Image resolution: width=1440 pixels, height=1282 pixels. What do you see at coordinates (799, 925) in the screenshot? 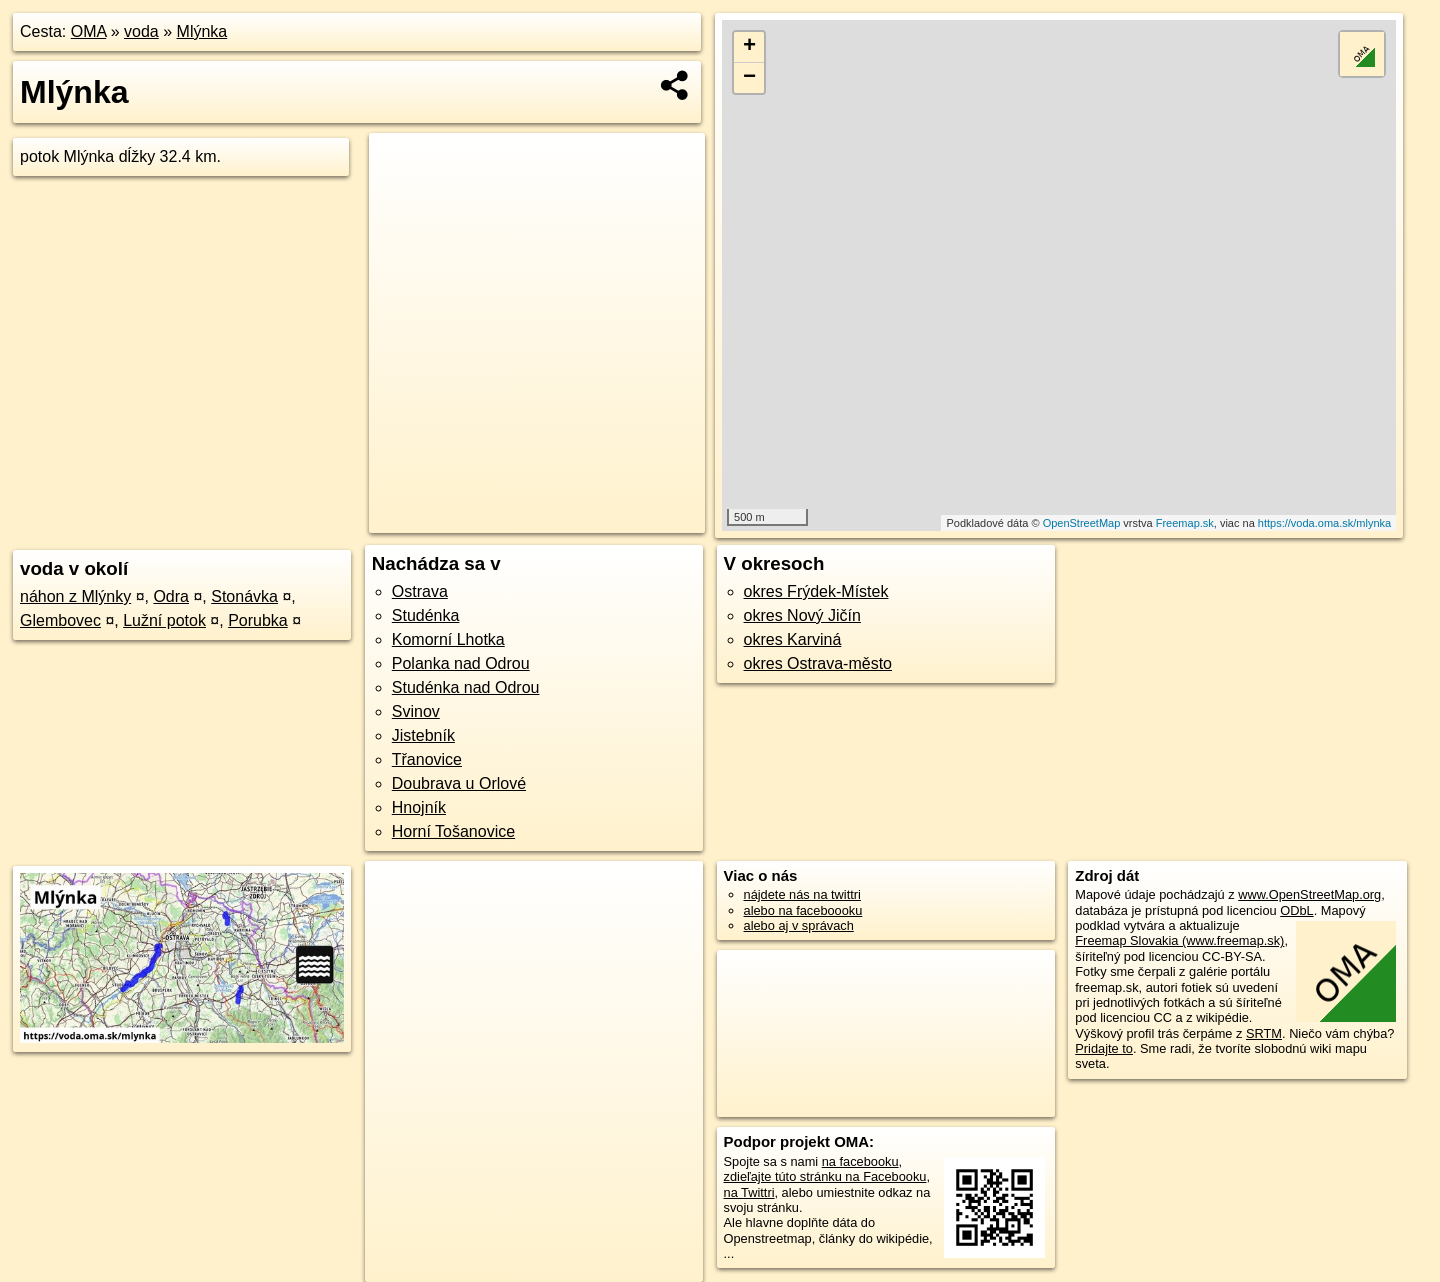
I see `alebo aj v správach` at bounding box center [799, 925].